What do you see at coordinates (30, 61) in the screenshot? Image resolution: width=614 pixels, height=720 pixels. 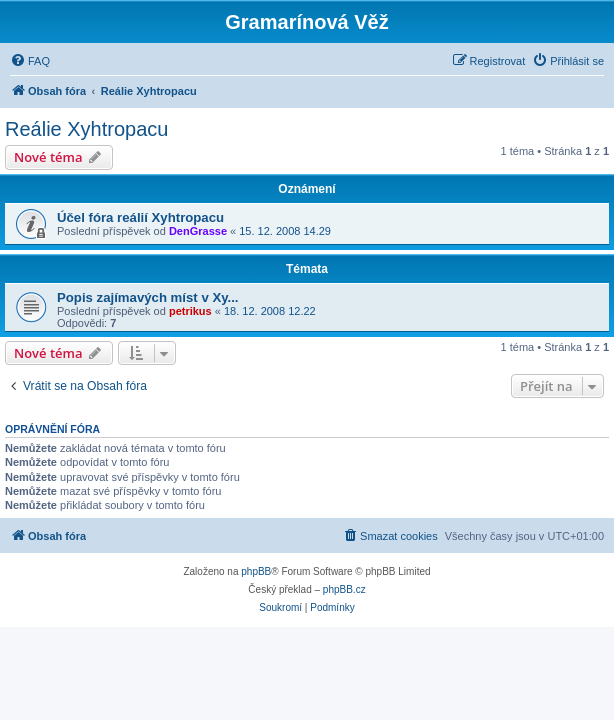 I see `[menuitem]` at bounding box center [30, 61].